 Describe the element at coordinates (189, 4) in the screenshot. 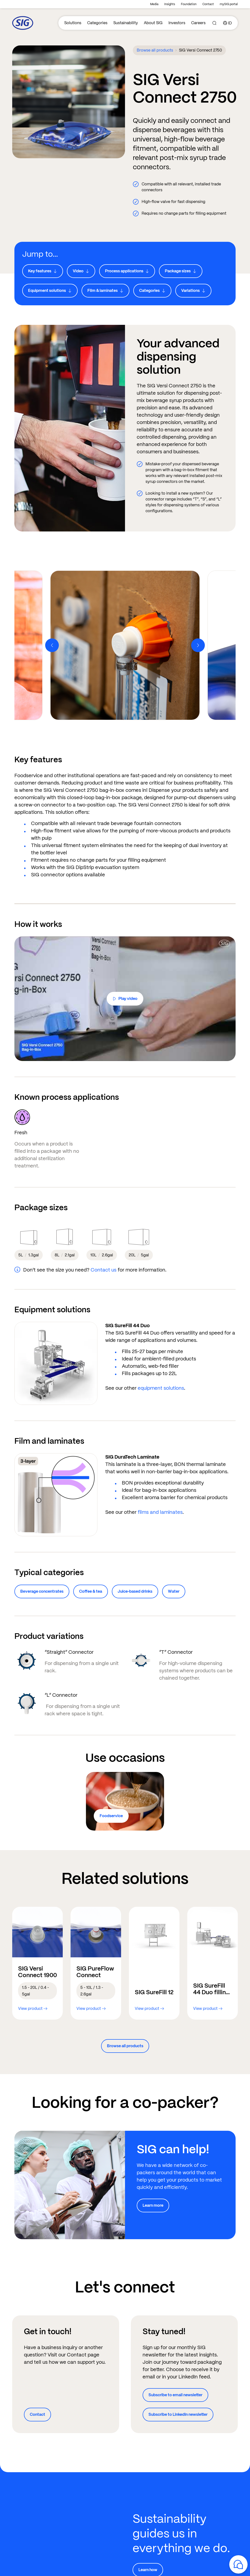

I see `Foundation` at that location.